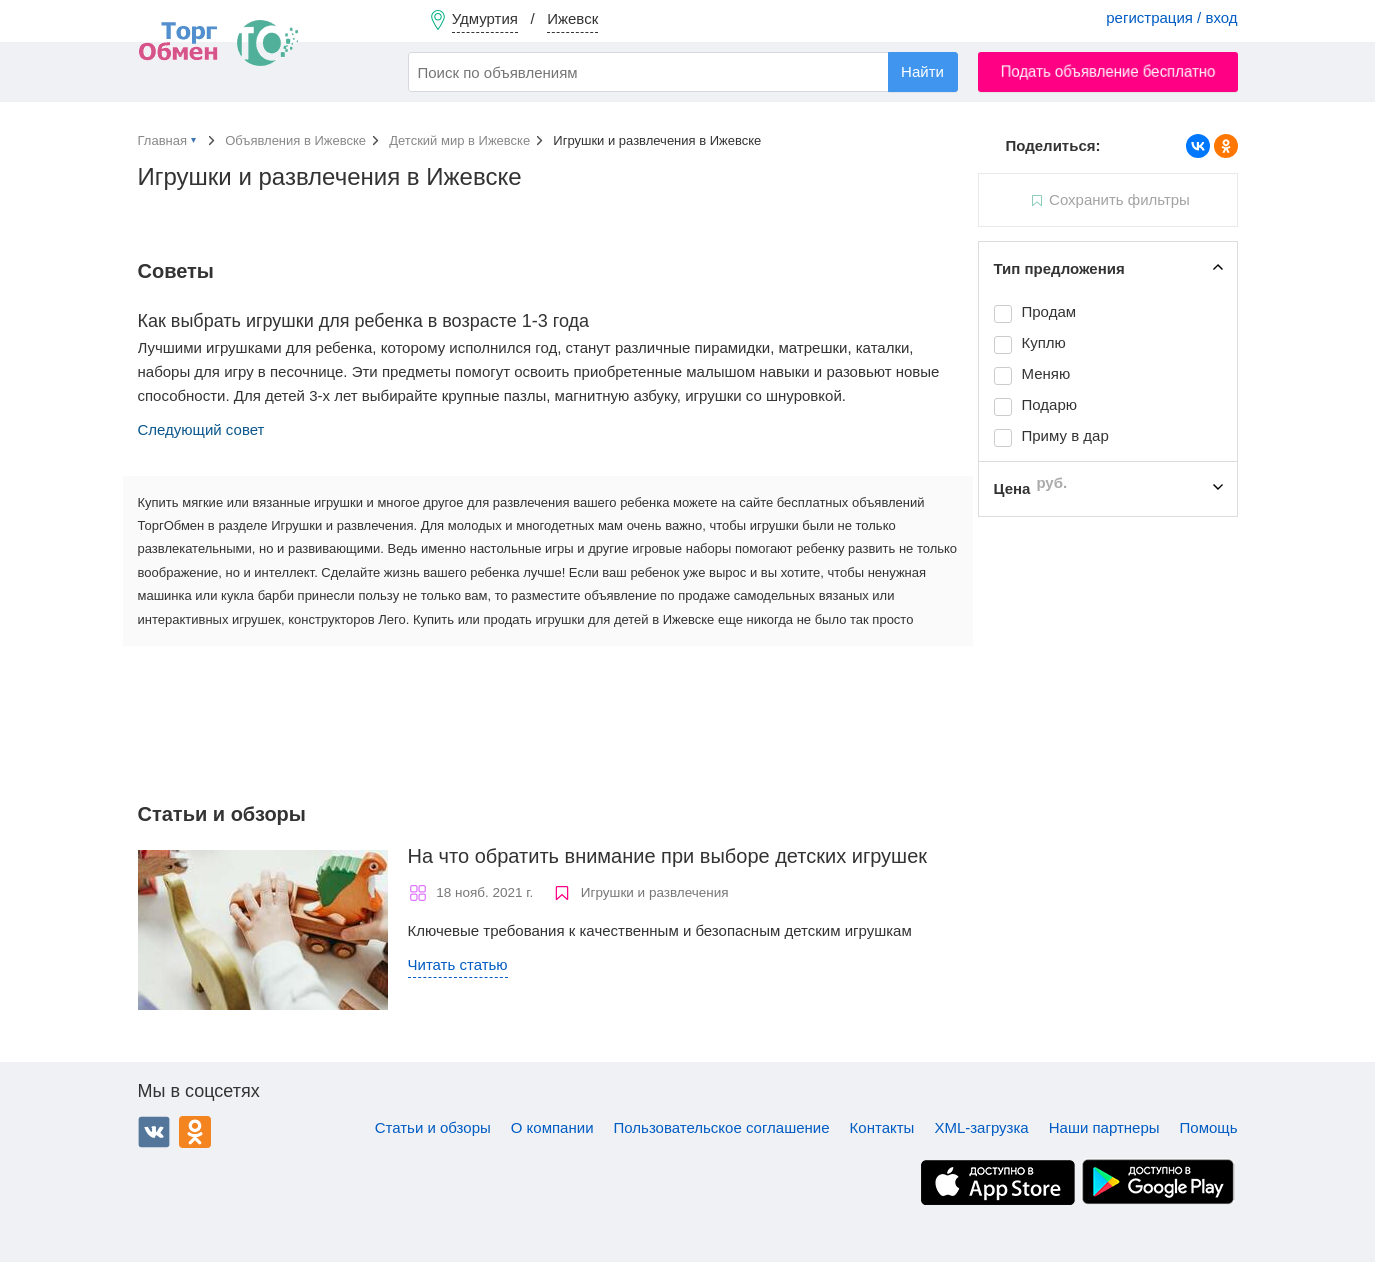 The image size is (1375, 1262). What do you see at coordinates (1209, 1127) in the screenshot?
I see `Помощь` at bounding box center [1209, 1127].